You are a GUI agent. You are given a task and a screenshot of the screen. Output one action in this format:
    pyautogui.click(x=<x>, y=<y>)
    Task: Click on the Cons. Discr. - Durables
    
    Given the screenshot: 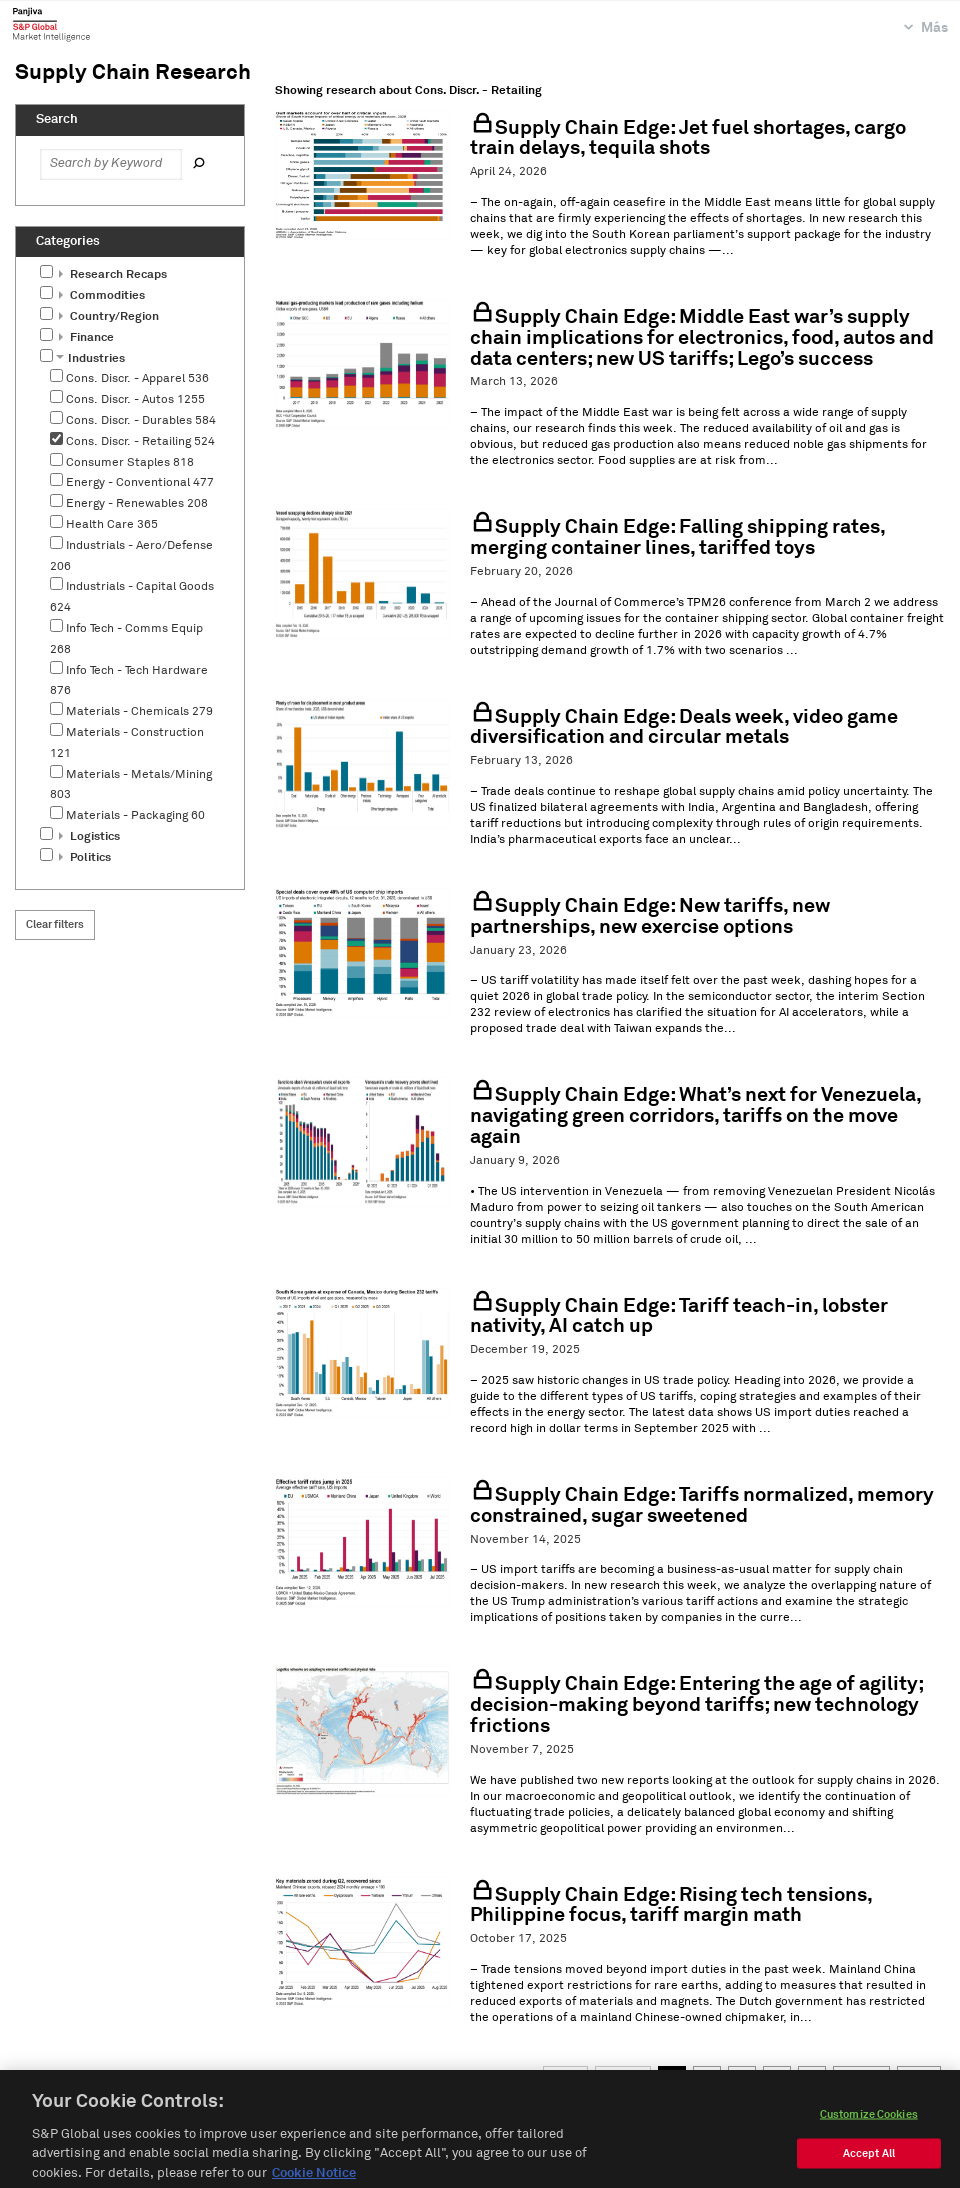 What is the action you would take?
    pyautogui.click(x=141, y=421)
    